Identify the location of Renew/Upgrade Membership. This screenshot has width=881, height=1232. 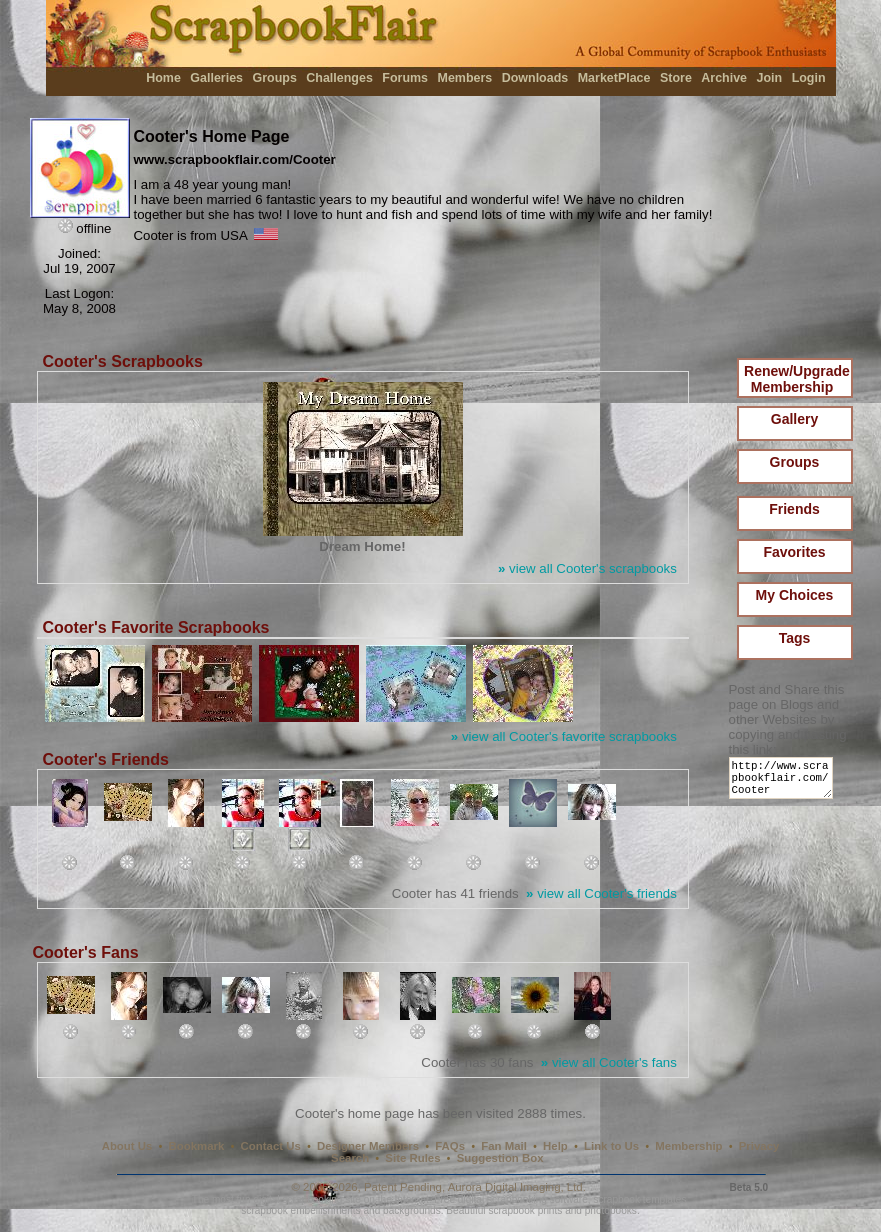
(797, 379).